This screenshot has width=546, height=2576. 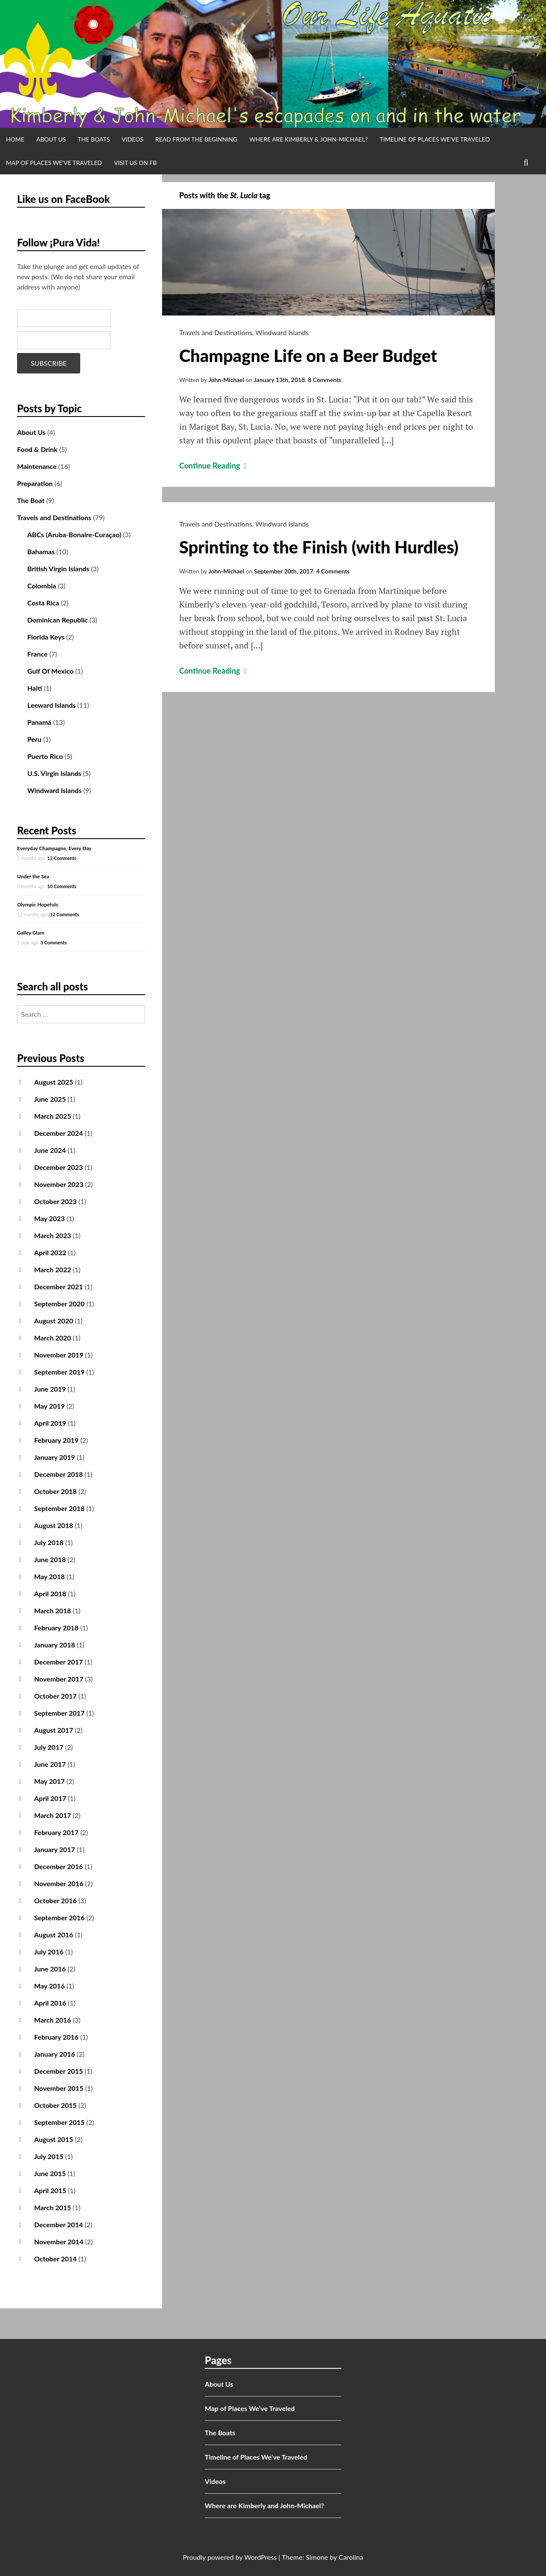 I want to click on 8 Comments, so click(x=324, y=379).